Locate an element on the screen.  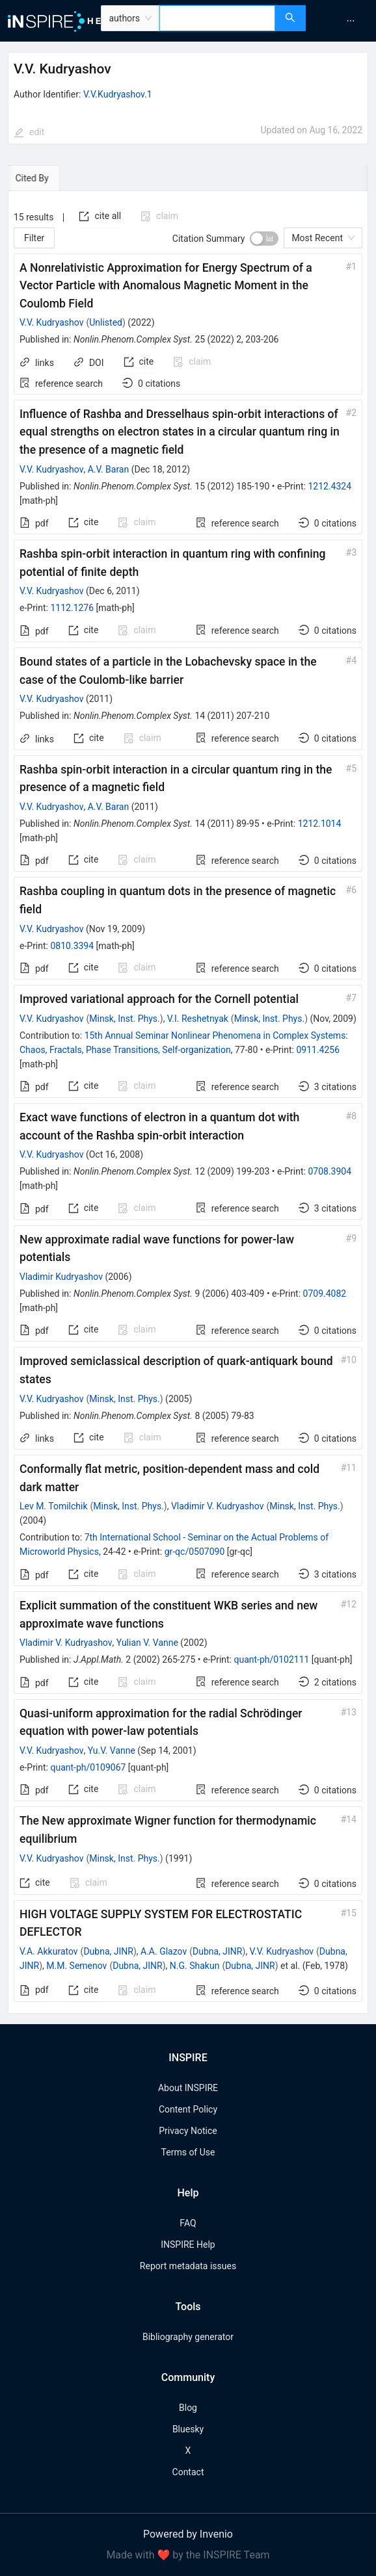
A.V. Baran is located at coordinates (108, 469).